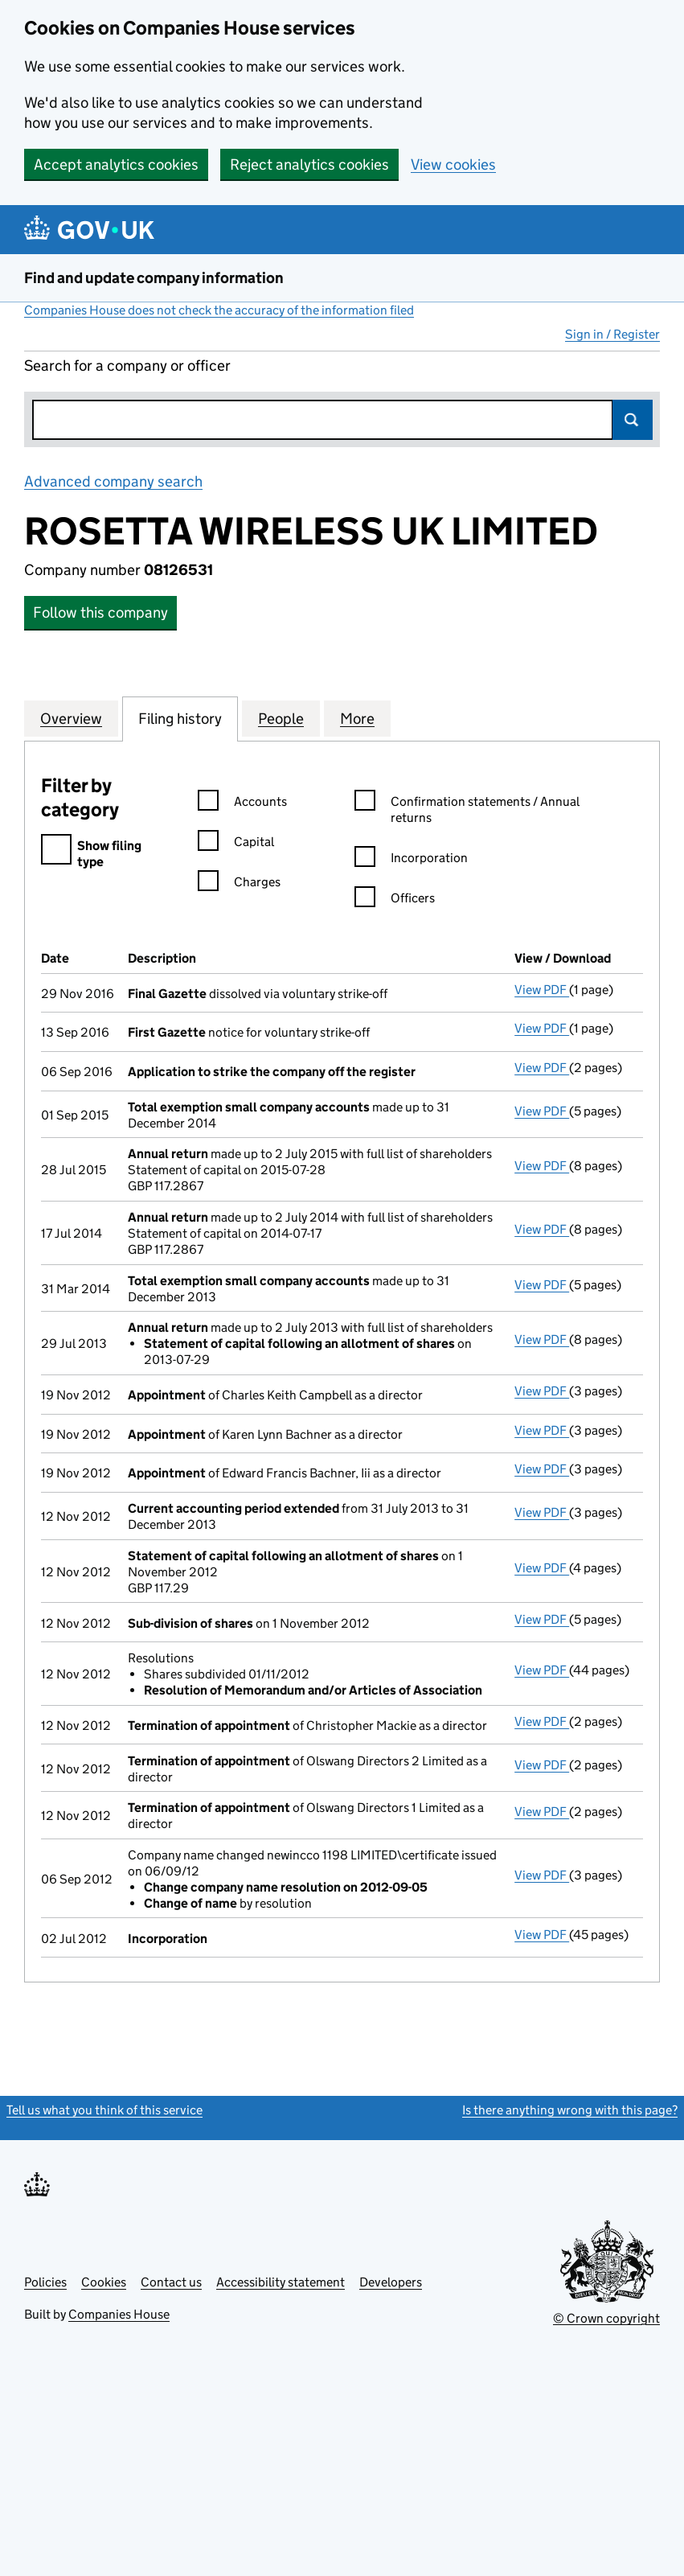 The height and width of the screenshot is (2576, 684). What do you see at coordinates (71, 718) in the screenshot?
I see `Overview [tab]` at bounding box center [71, 718].